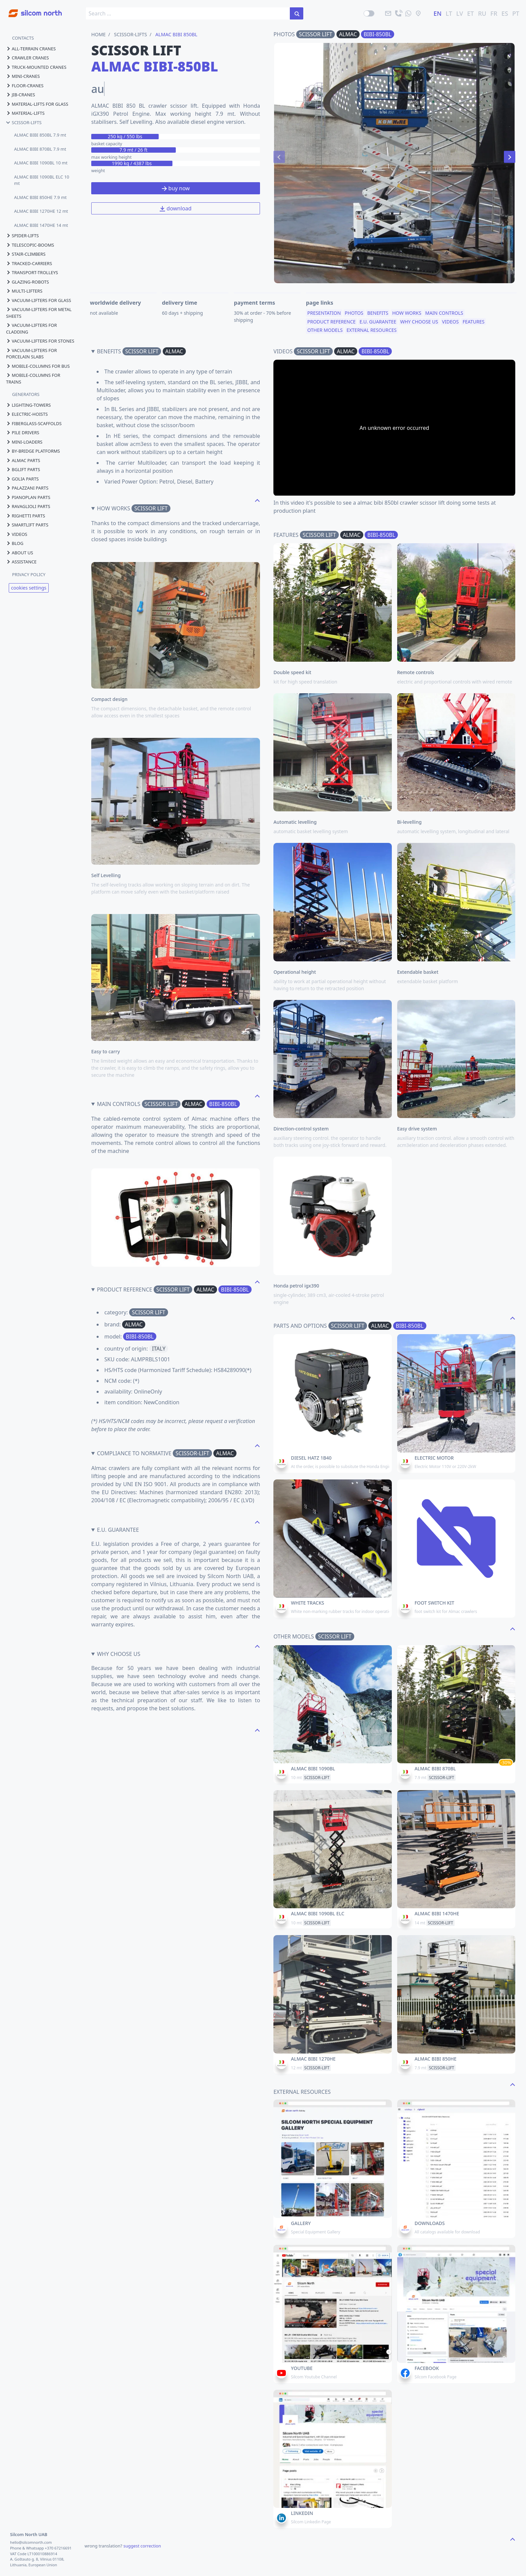 The image size is (526, 2576). Describe the element at coordinates (19, 553) in the screenshot. I see `About us` at that location.